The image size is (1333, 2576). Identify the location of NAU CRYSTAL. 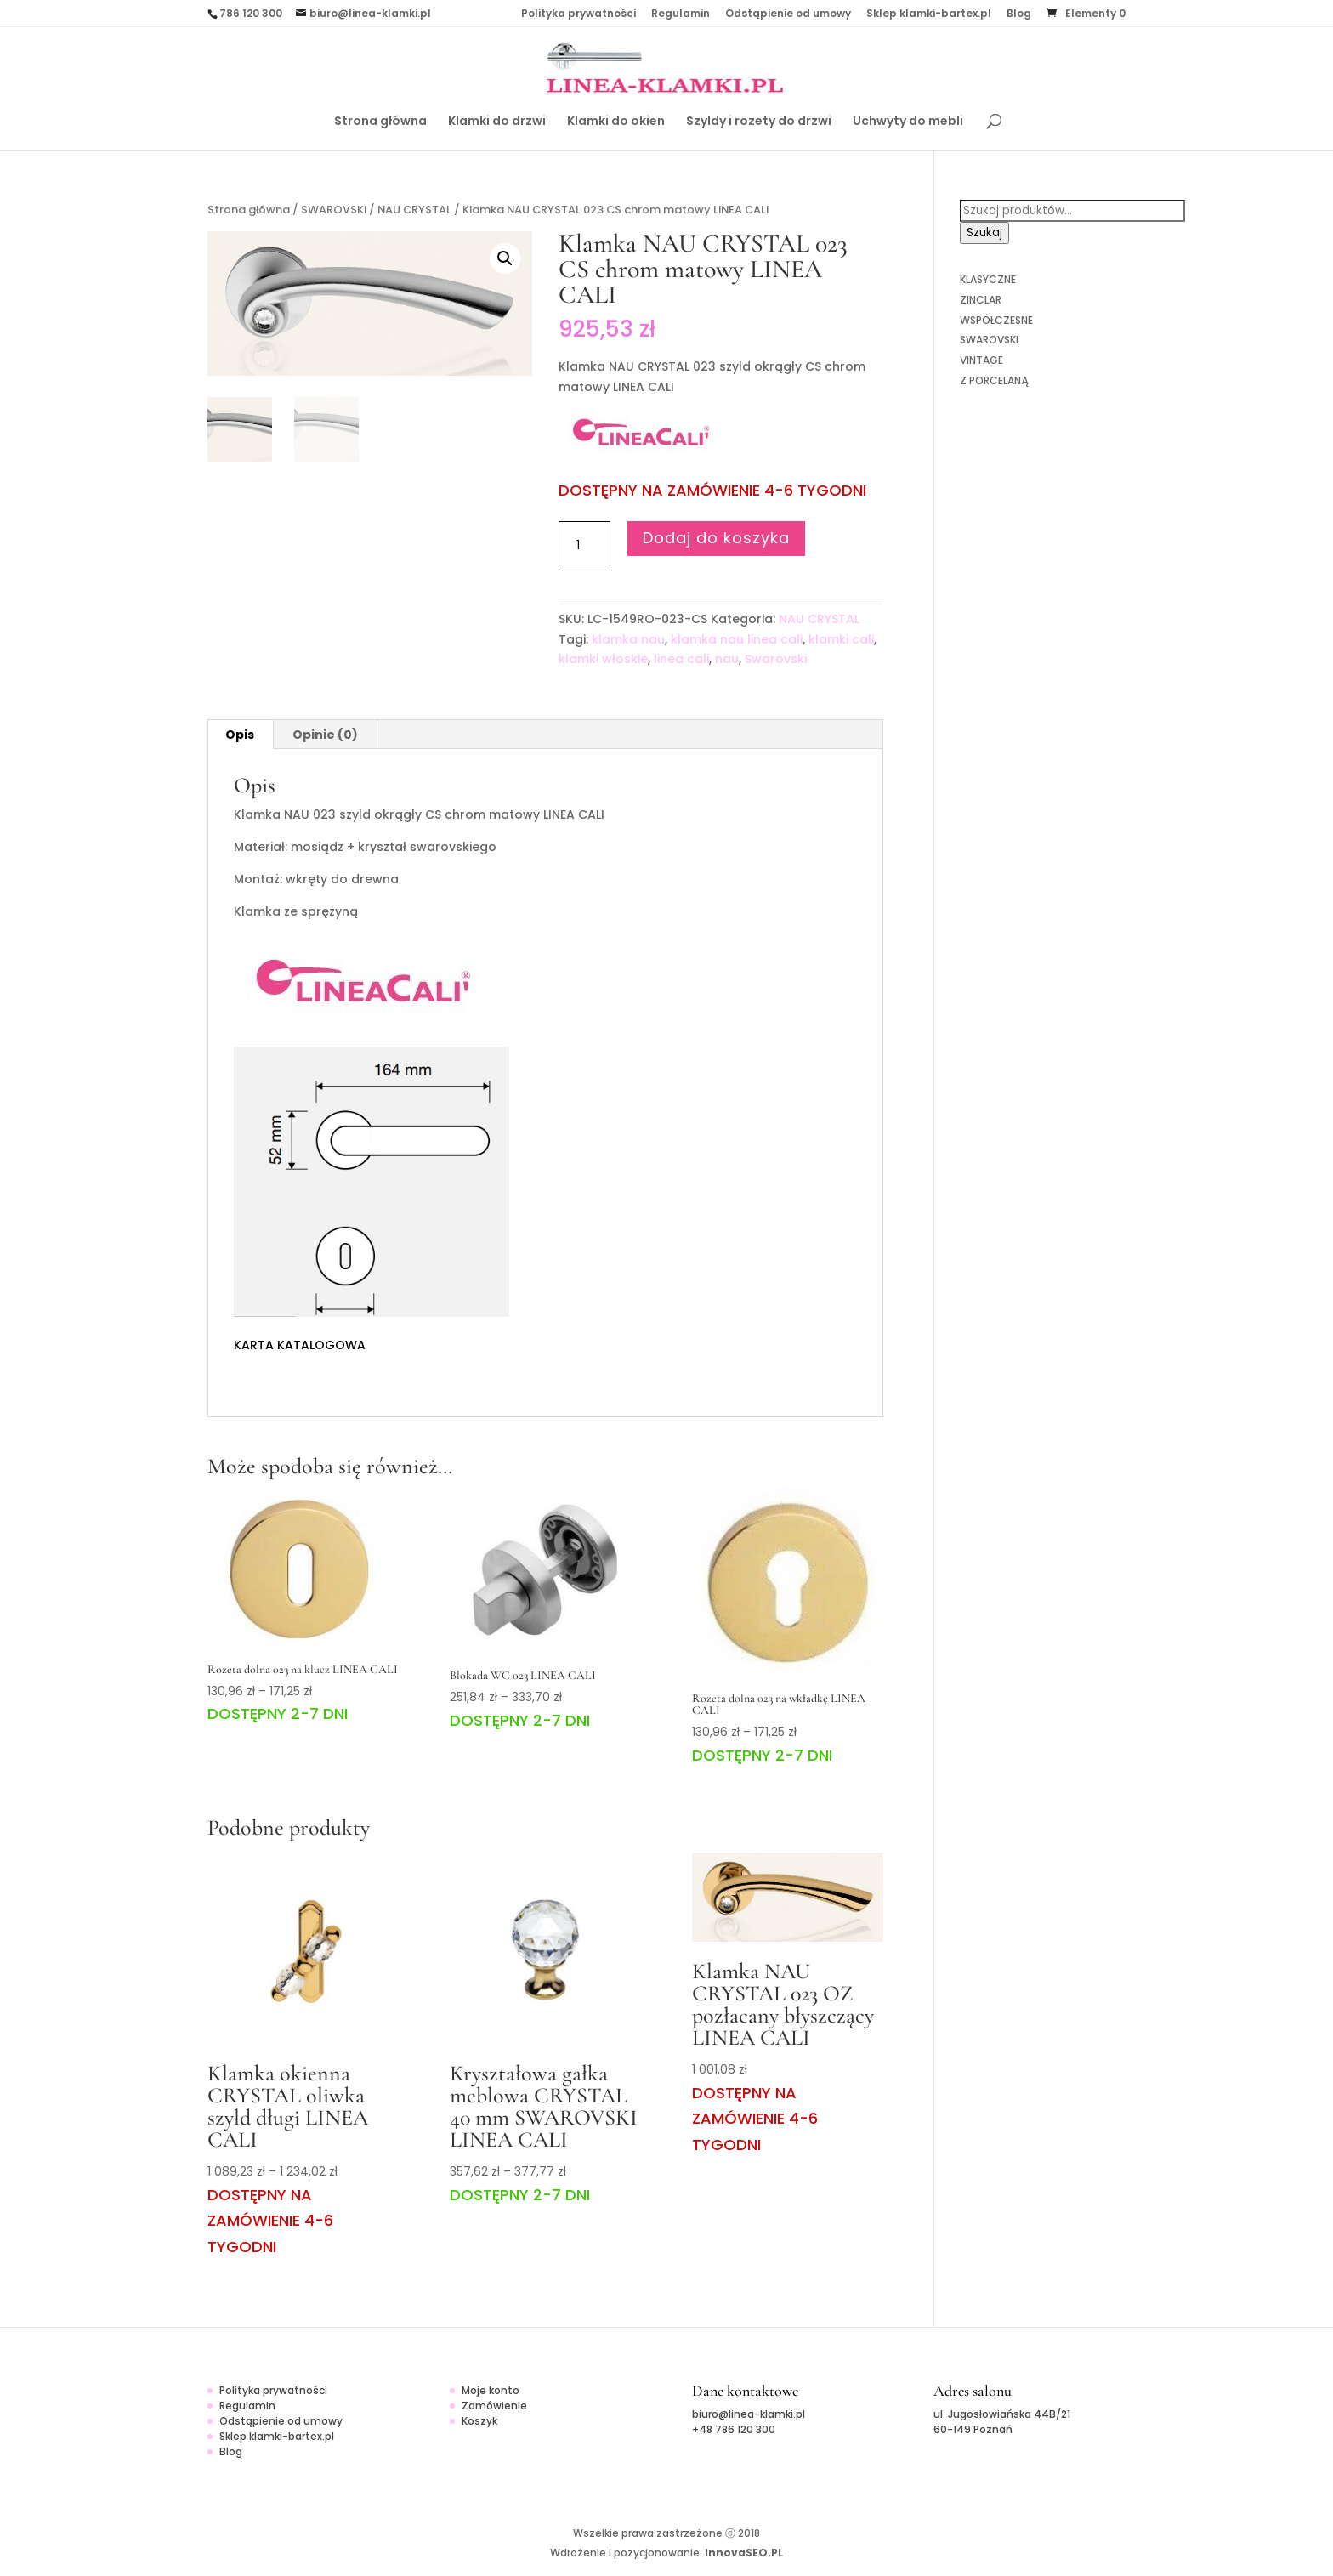
(414, 209).